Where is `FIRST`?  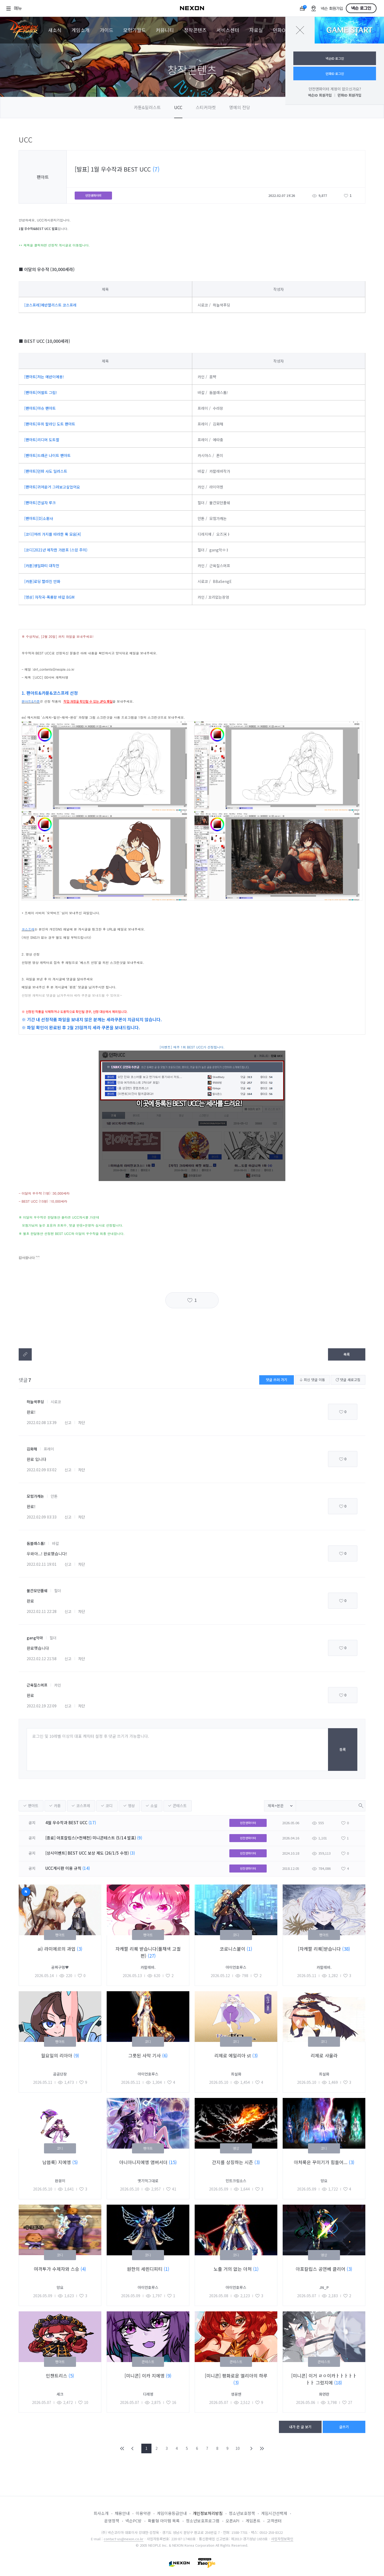 FIRST is located at coordinates (122, 2448).